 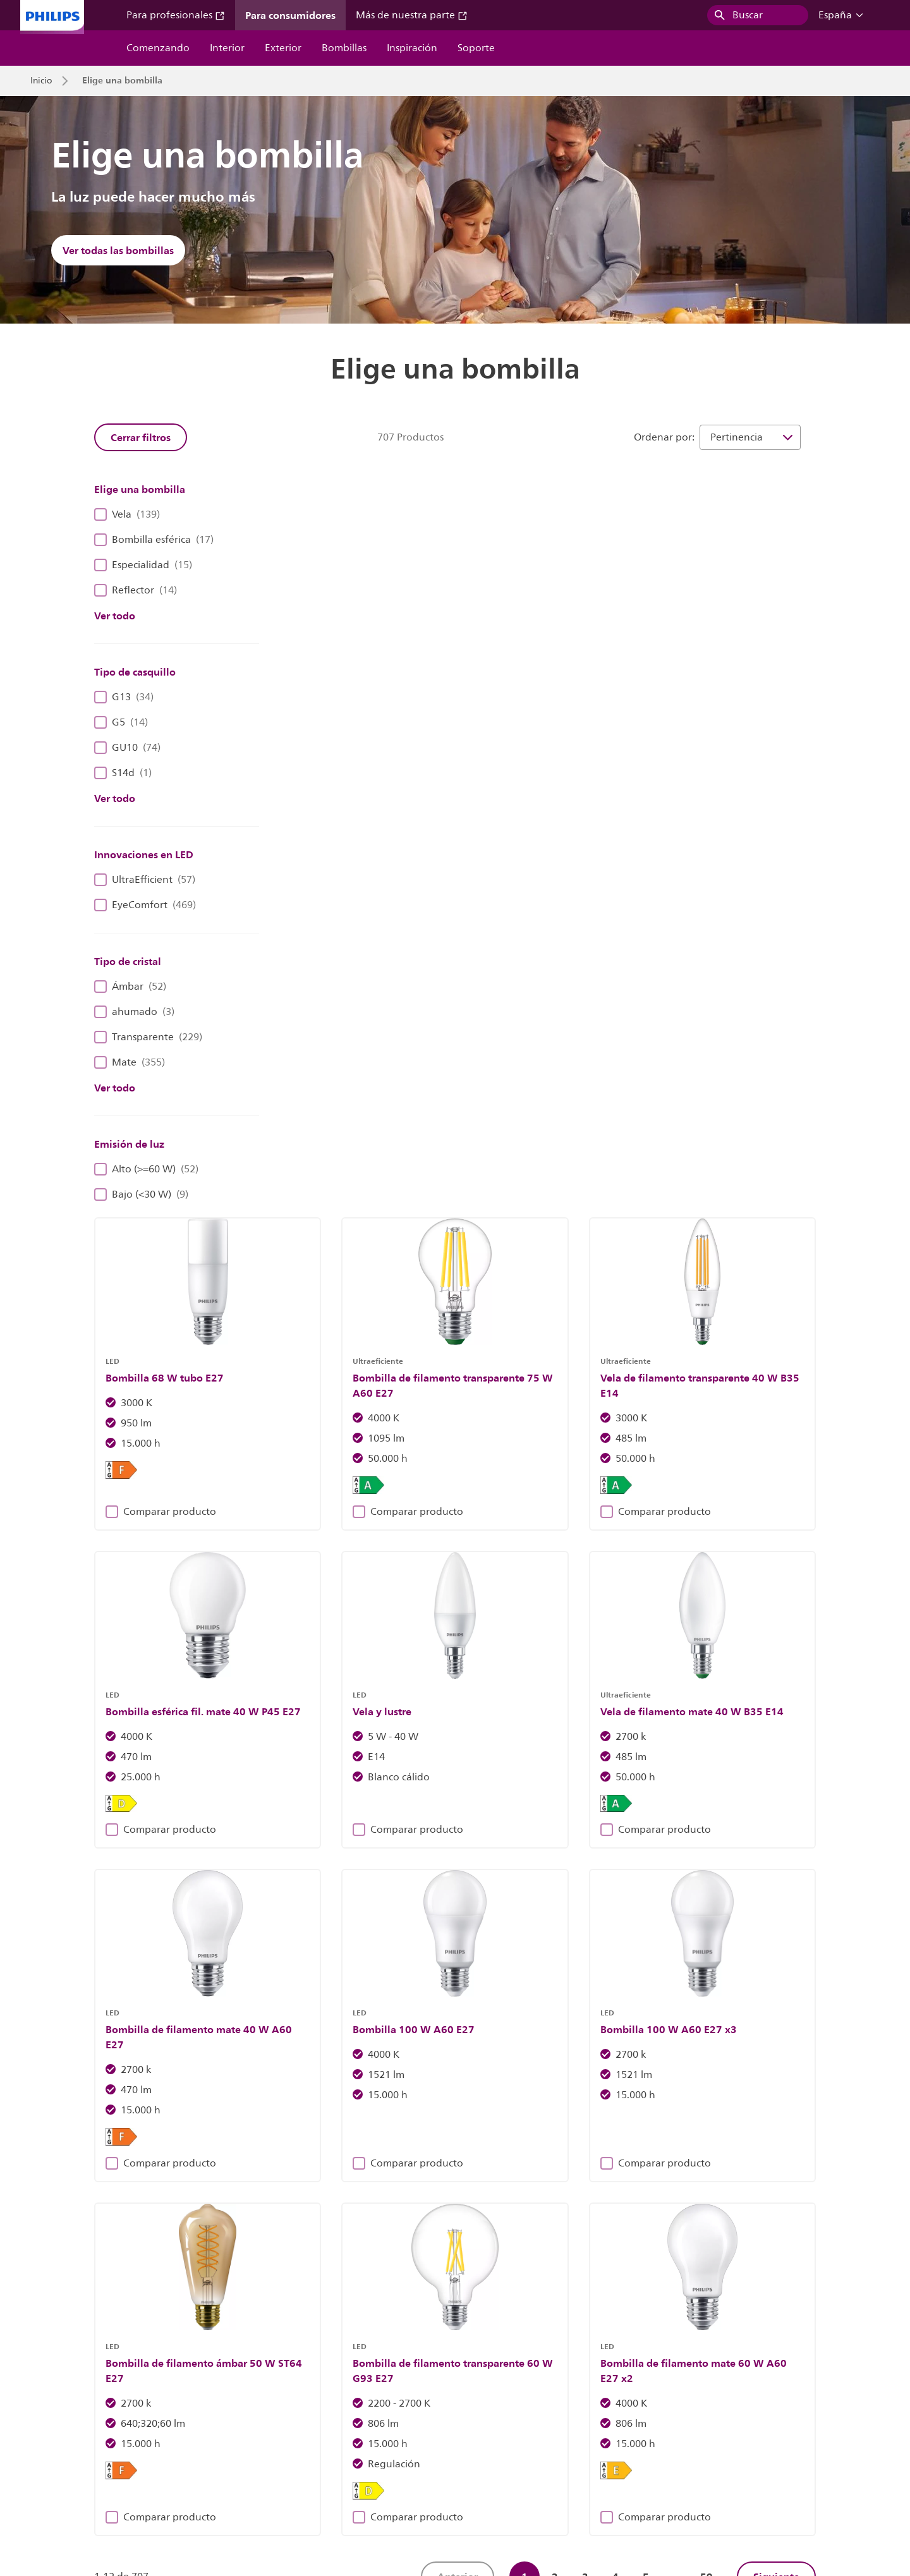 What do you see at coordinates (622, 2475) in the screenshot?
I see `Seguridad del producto` at bounding box center [622, 2475].